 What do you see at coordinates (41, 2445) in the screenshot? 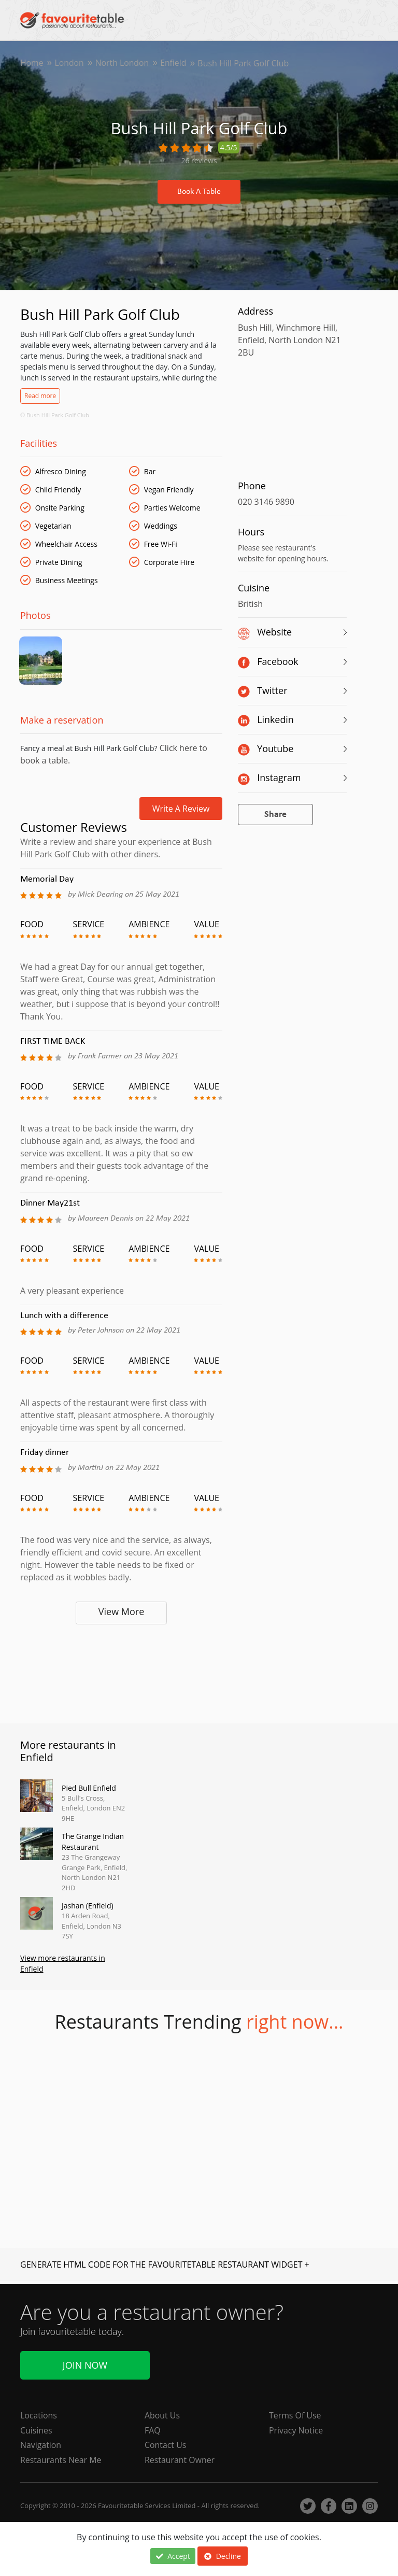
I see `Navigation` at bounding box center [41, 2445].